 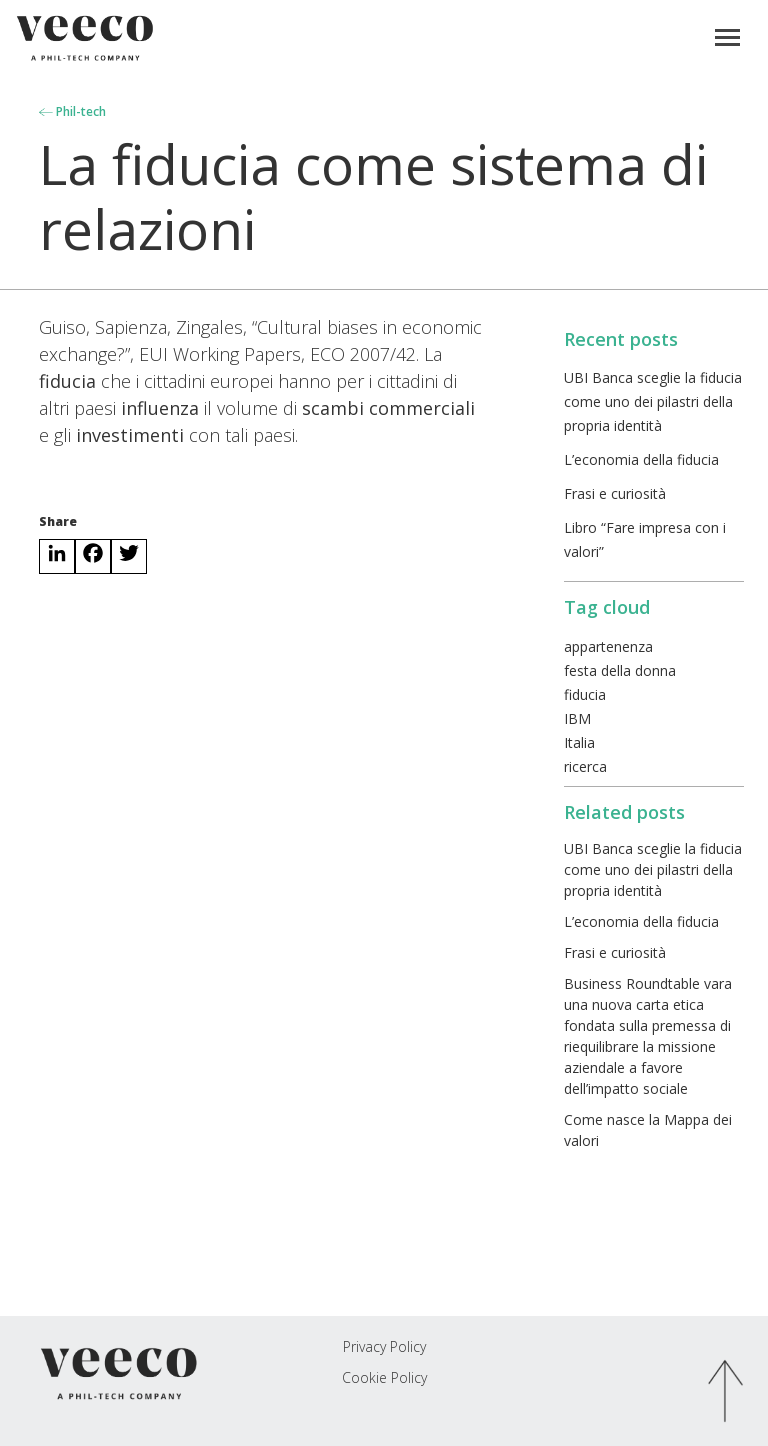 I want to click on Phil-tech, so click(x=72, y=111).